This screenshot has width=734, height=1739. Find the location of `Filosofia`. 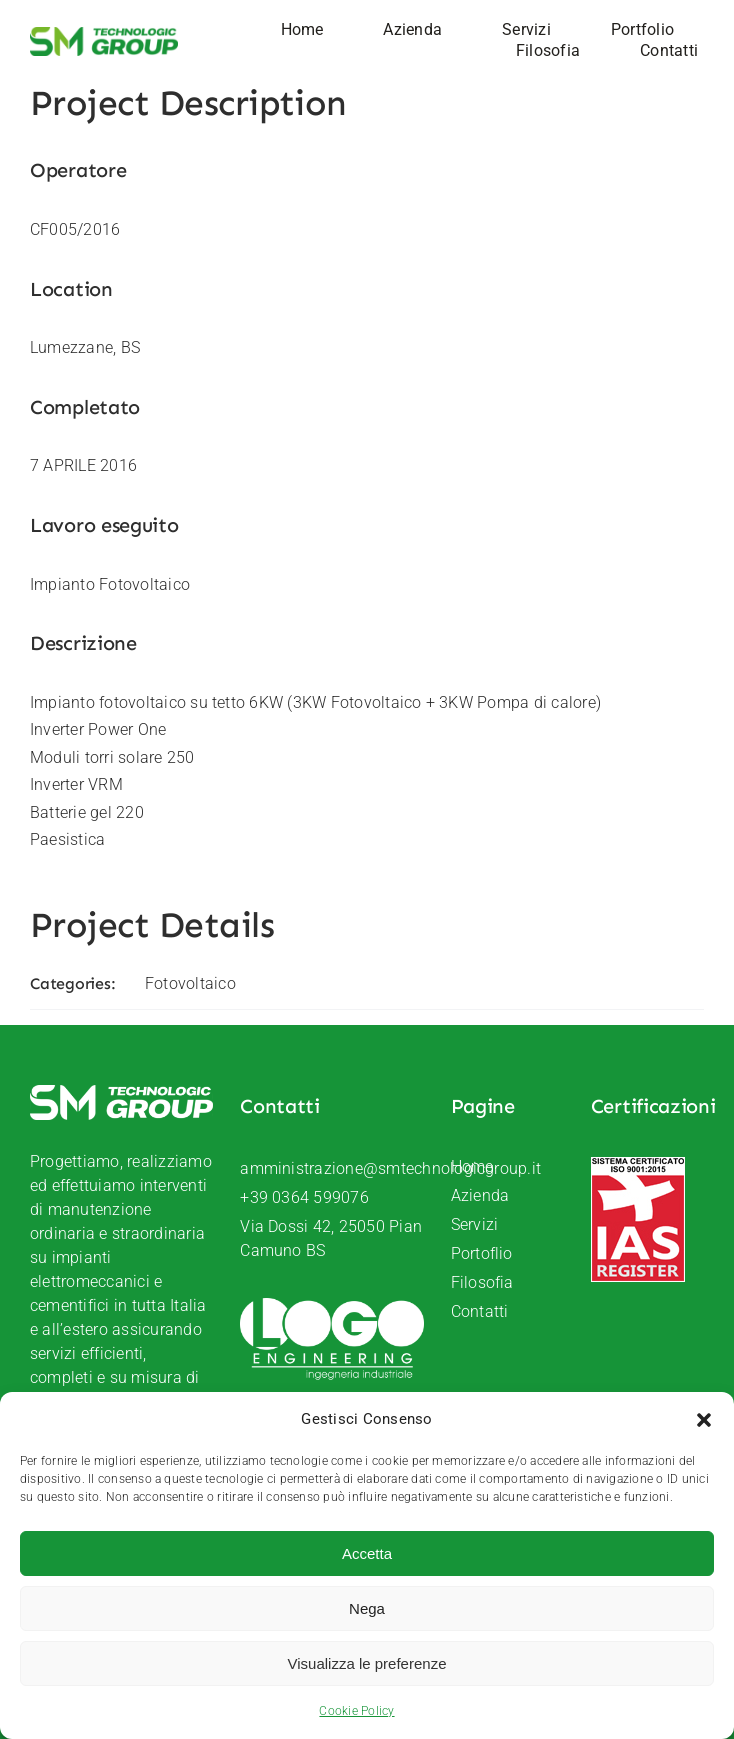

Filosofia is located at coordinates (482, 1282).